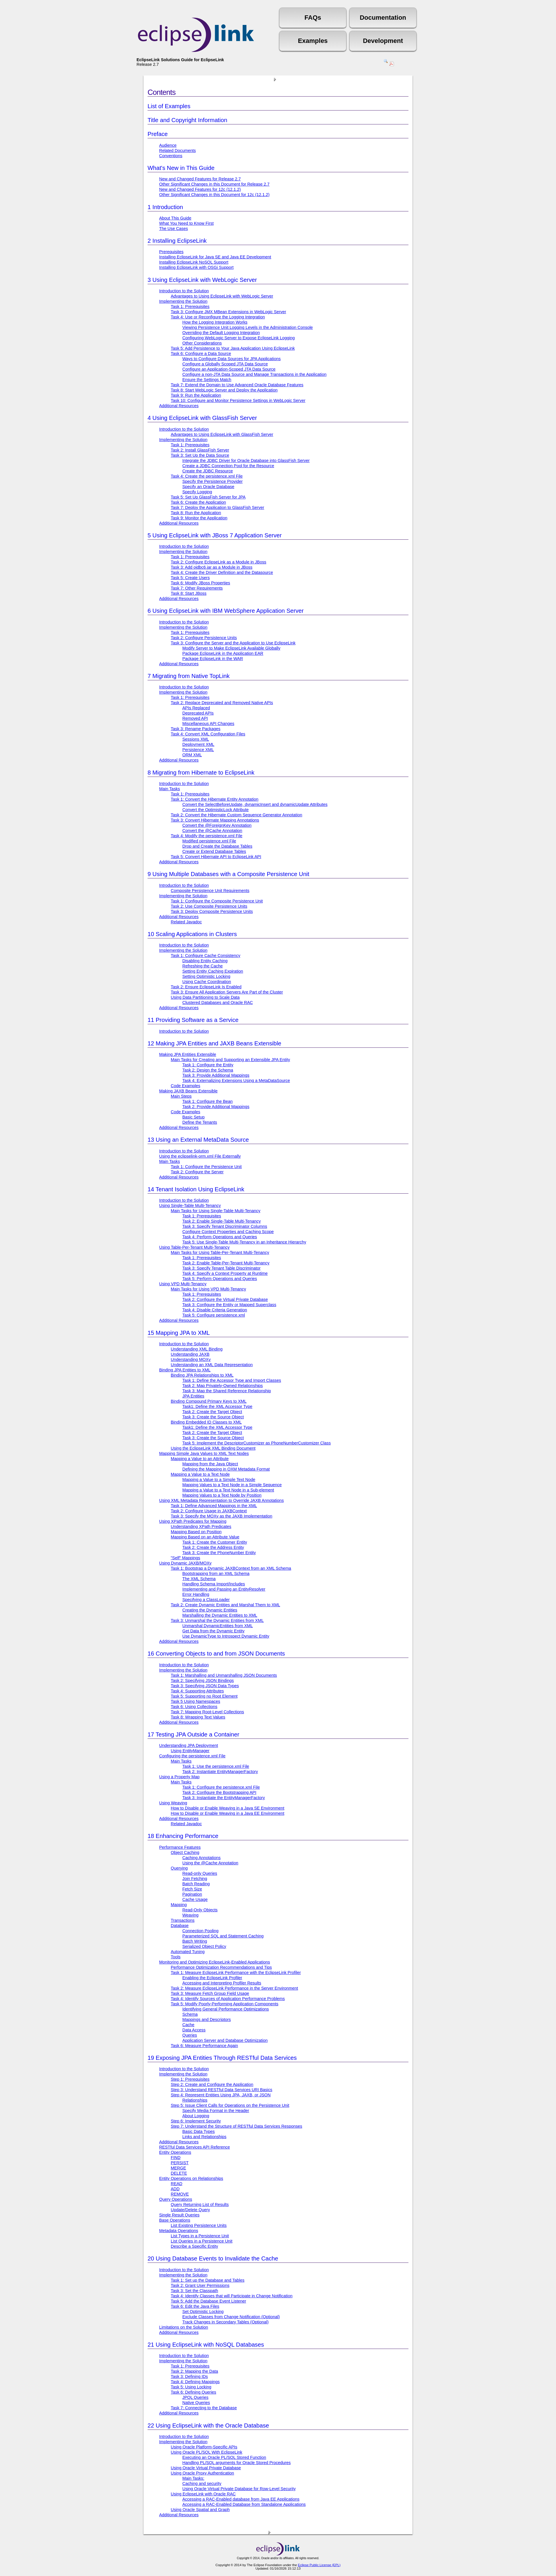  Describe the element at coordinates (200, 1458) in the screenshot. I see `Mapping a Value to an Attribute` at that location.